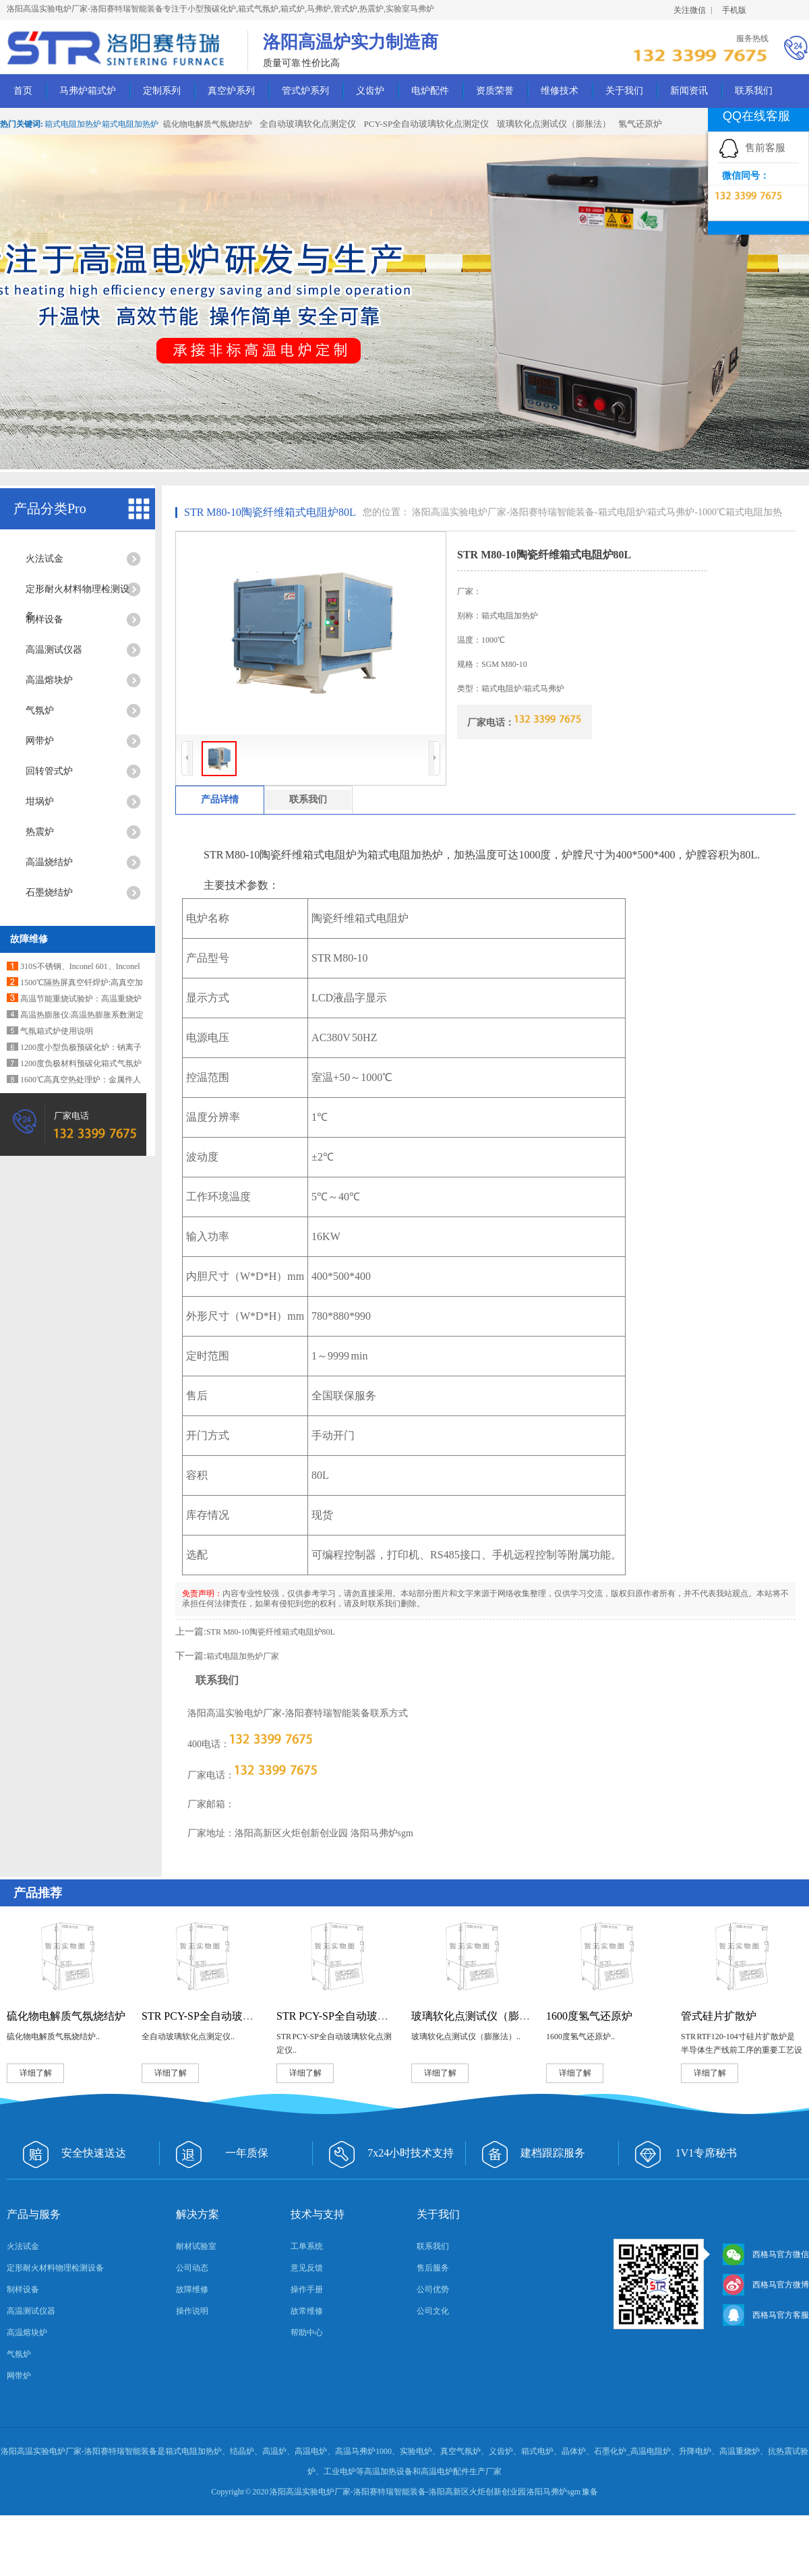 The image size is (809, 2576). I want to click on 洛阳高温实验电炉厂家-洛阳赛特瑞智能装备-洛阳高新区火炬创新创业园 洛阳马弗炉sgm, so click(425, 2491).